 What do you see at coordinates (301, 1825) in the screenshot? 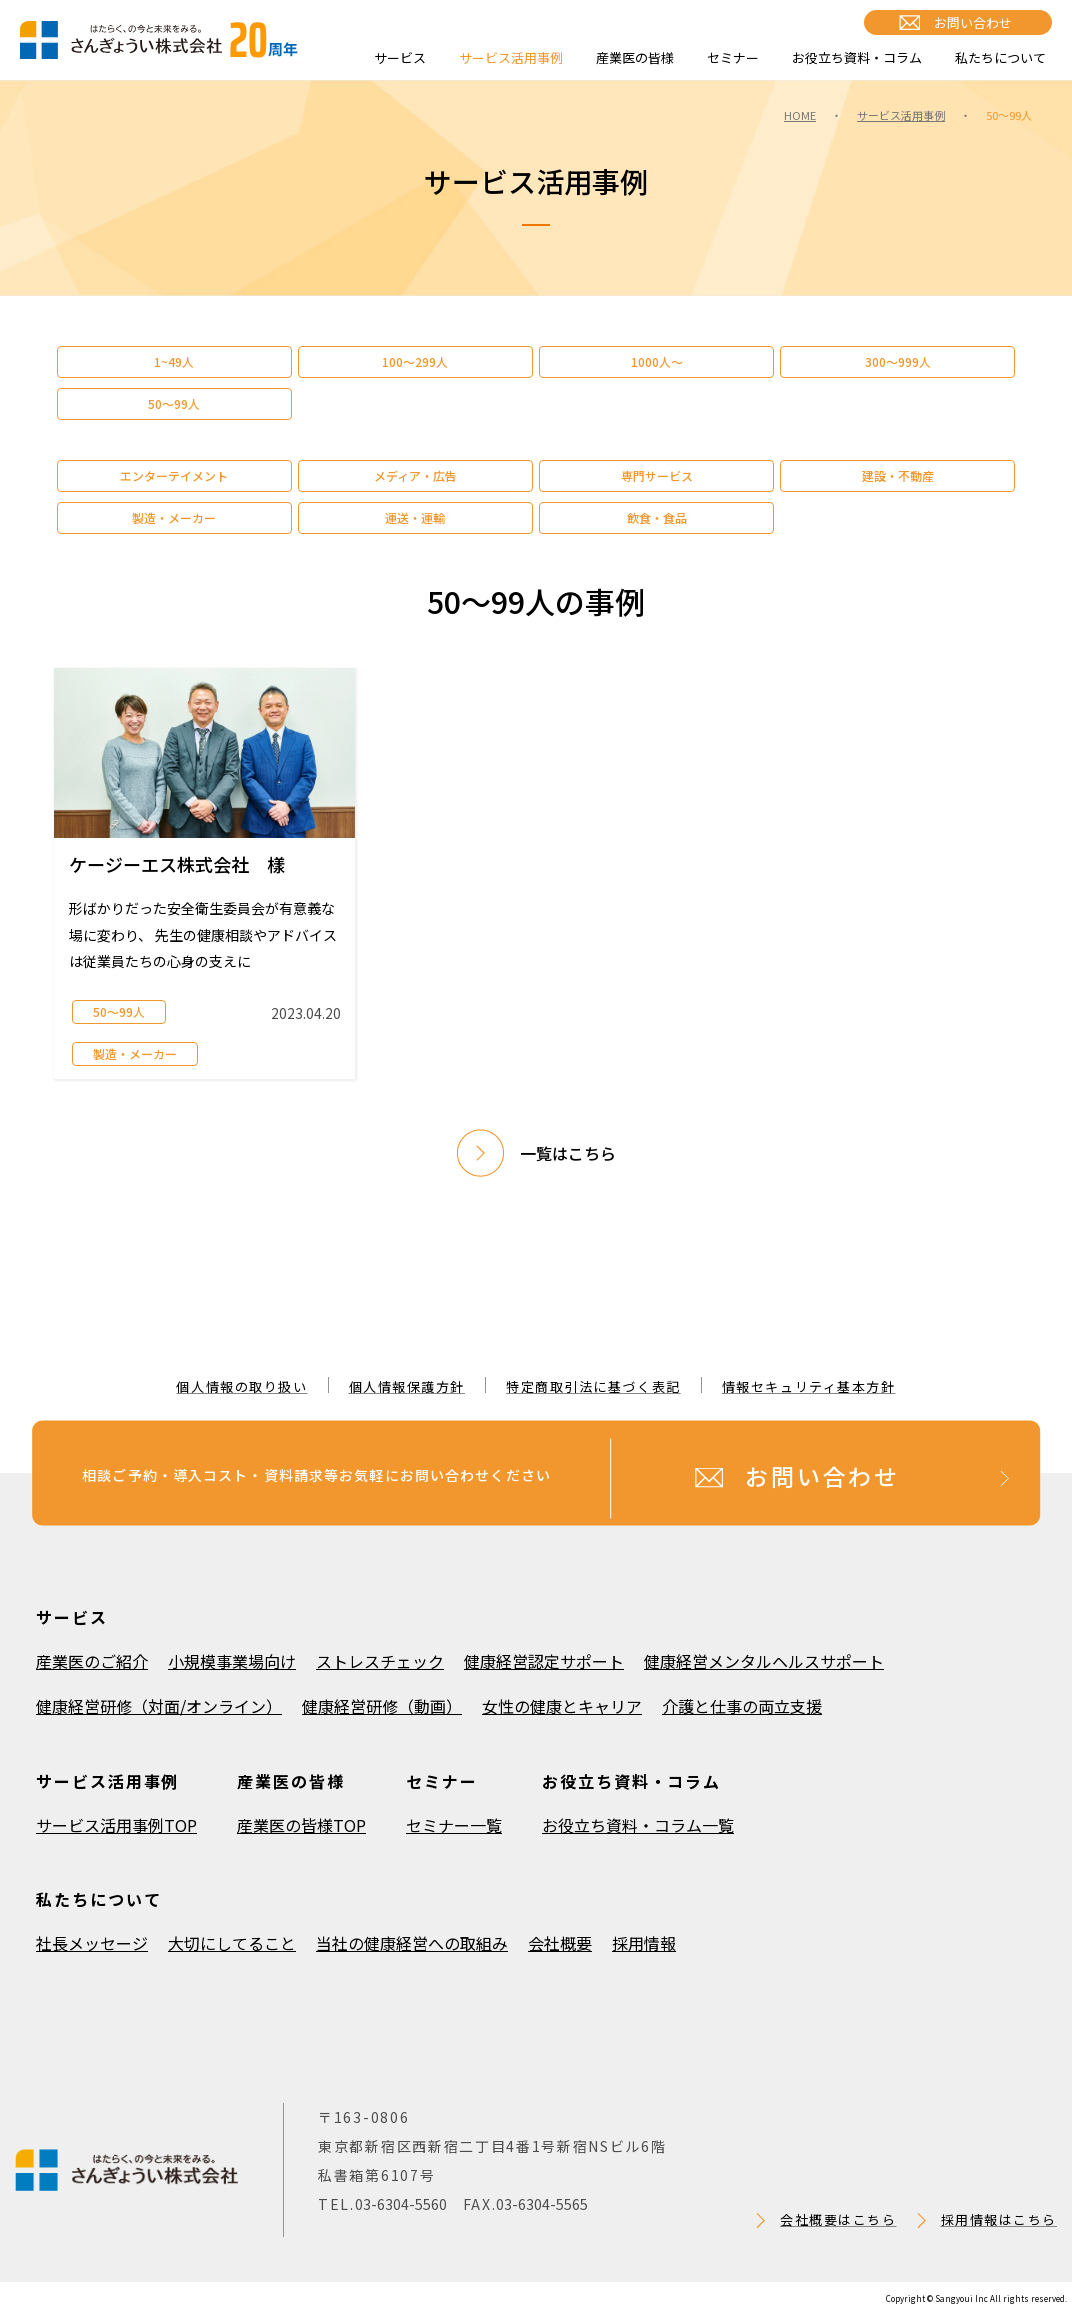
I see `産業医の皆様TOP` at bounding box center [301, 1825].